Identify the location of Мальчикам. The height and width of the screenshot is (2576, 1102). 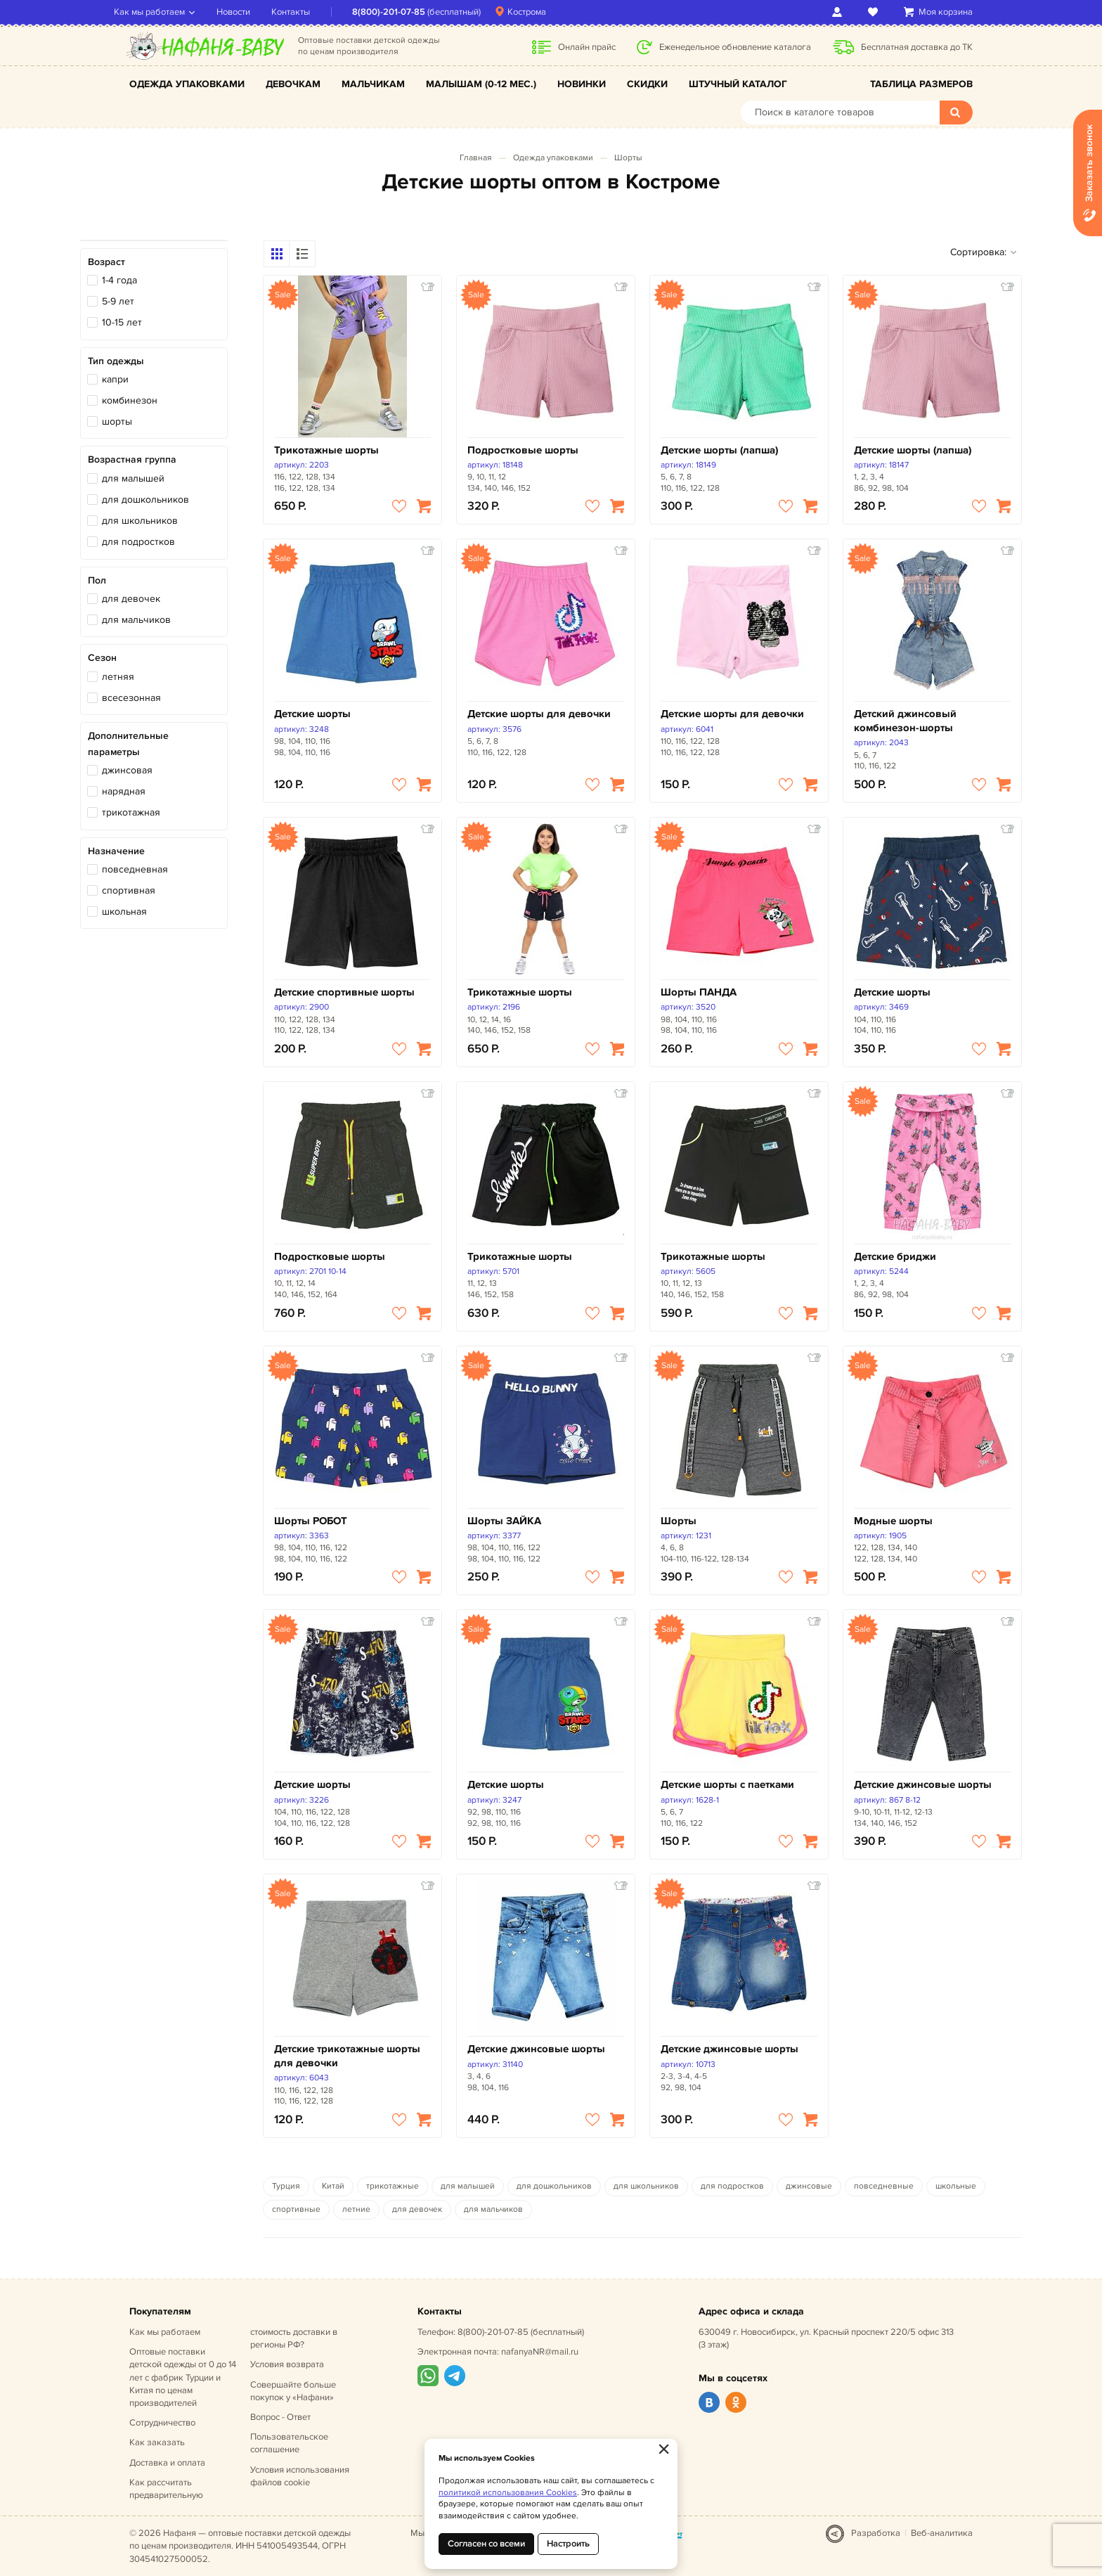
(373, 84).